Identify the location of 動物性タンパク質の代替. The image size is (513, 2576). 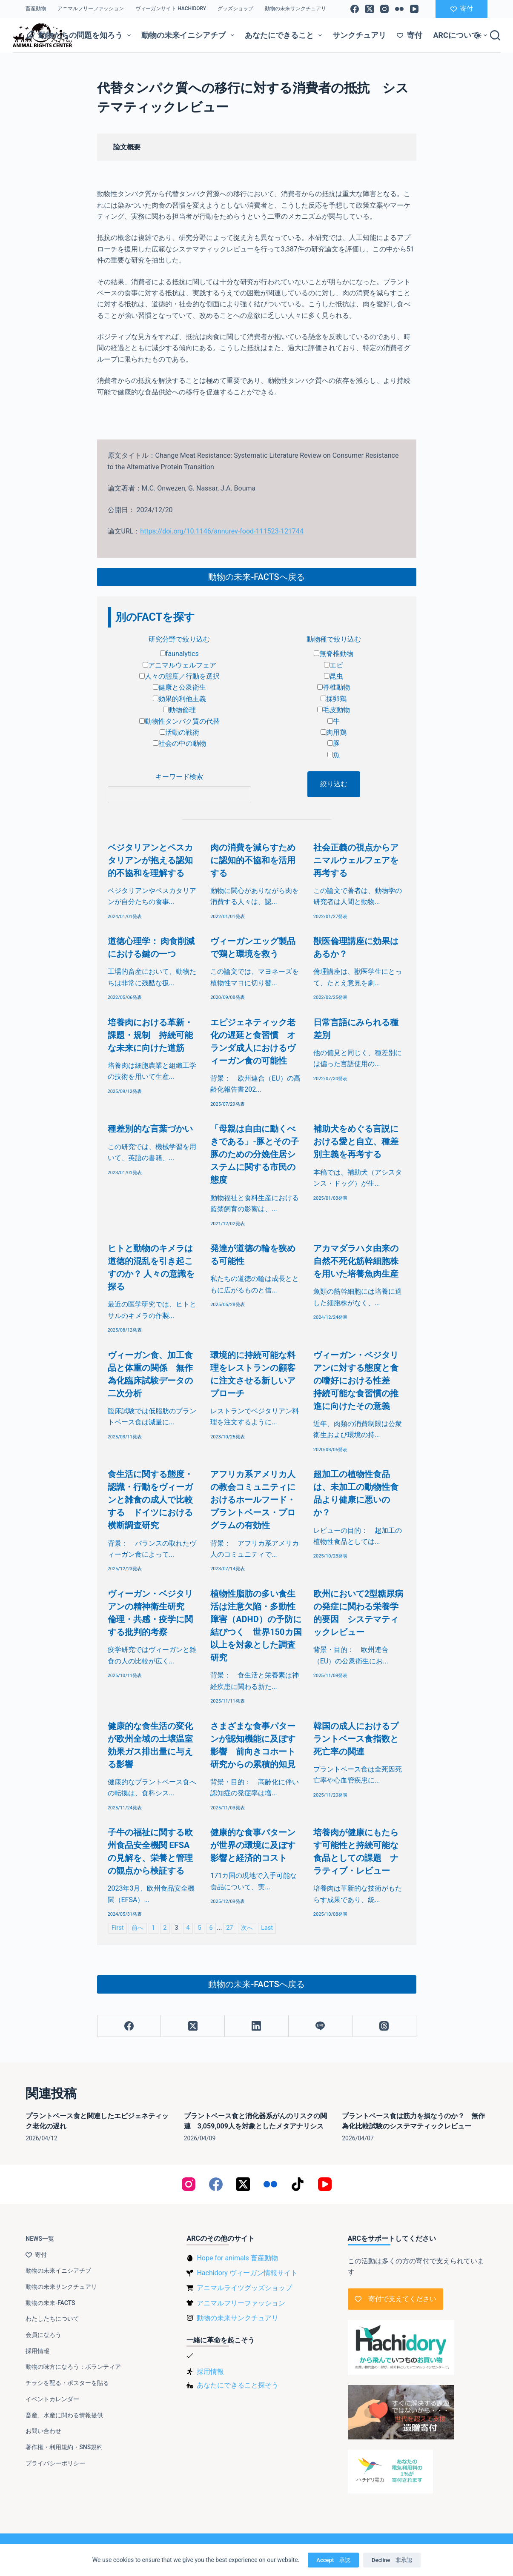
(179, 721).